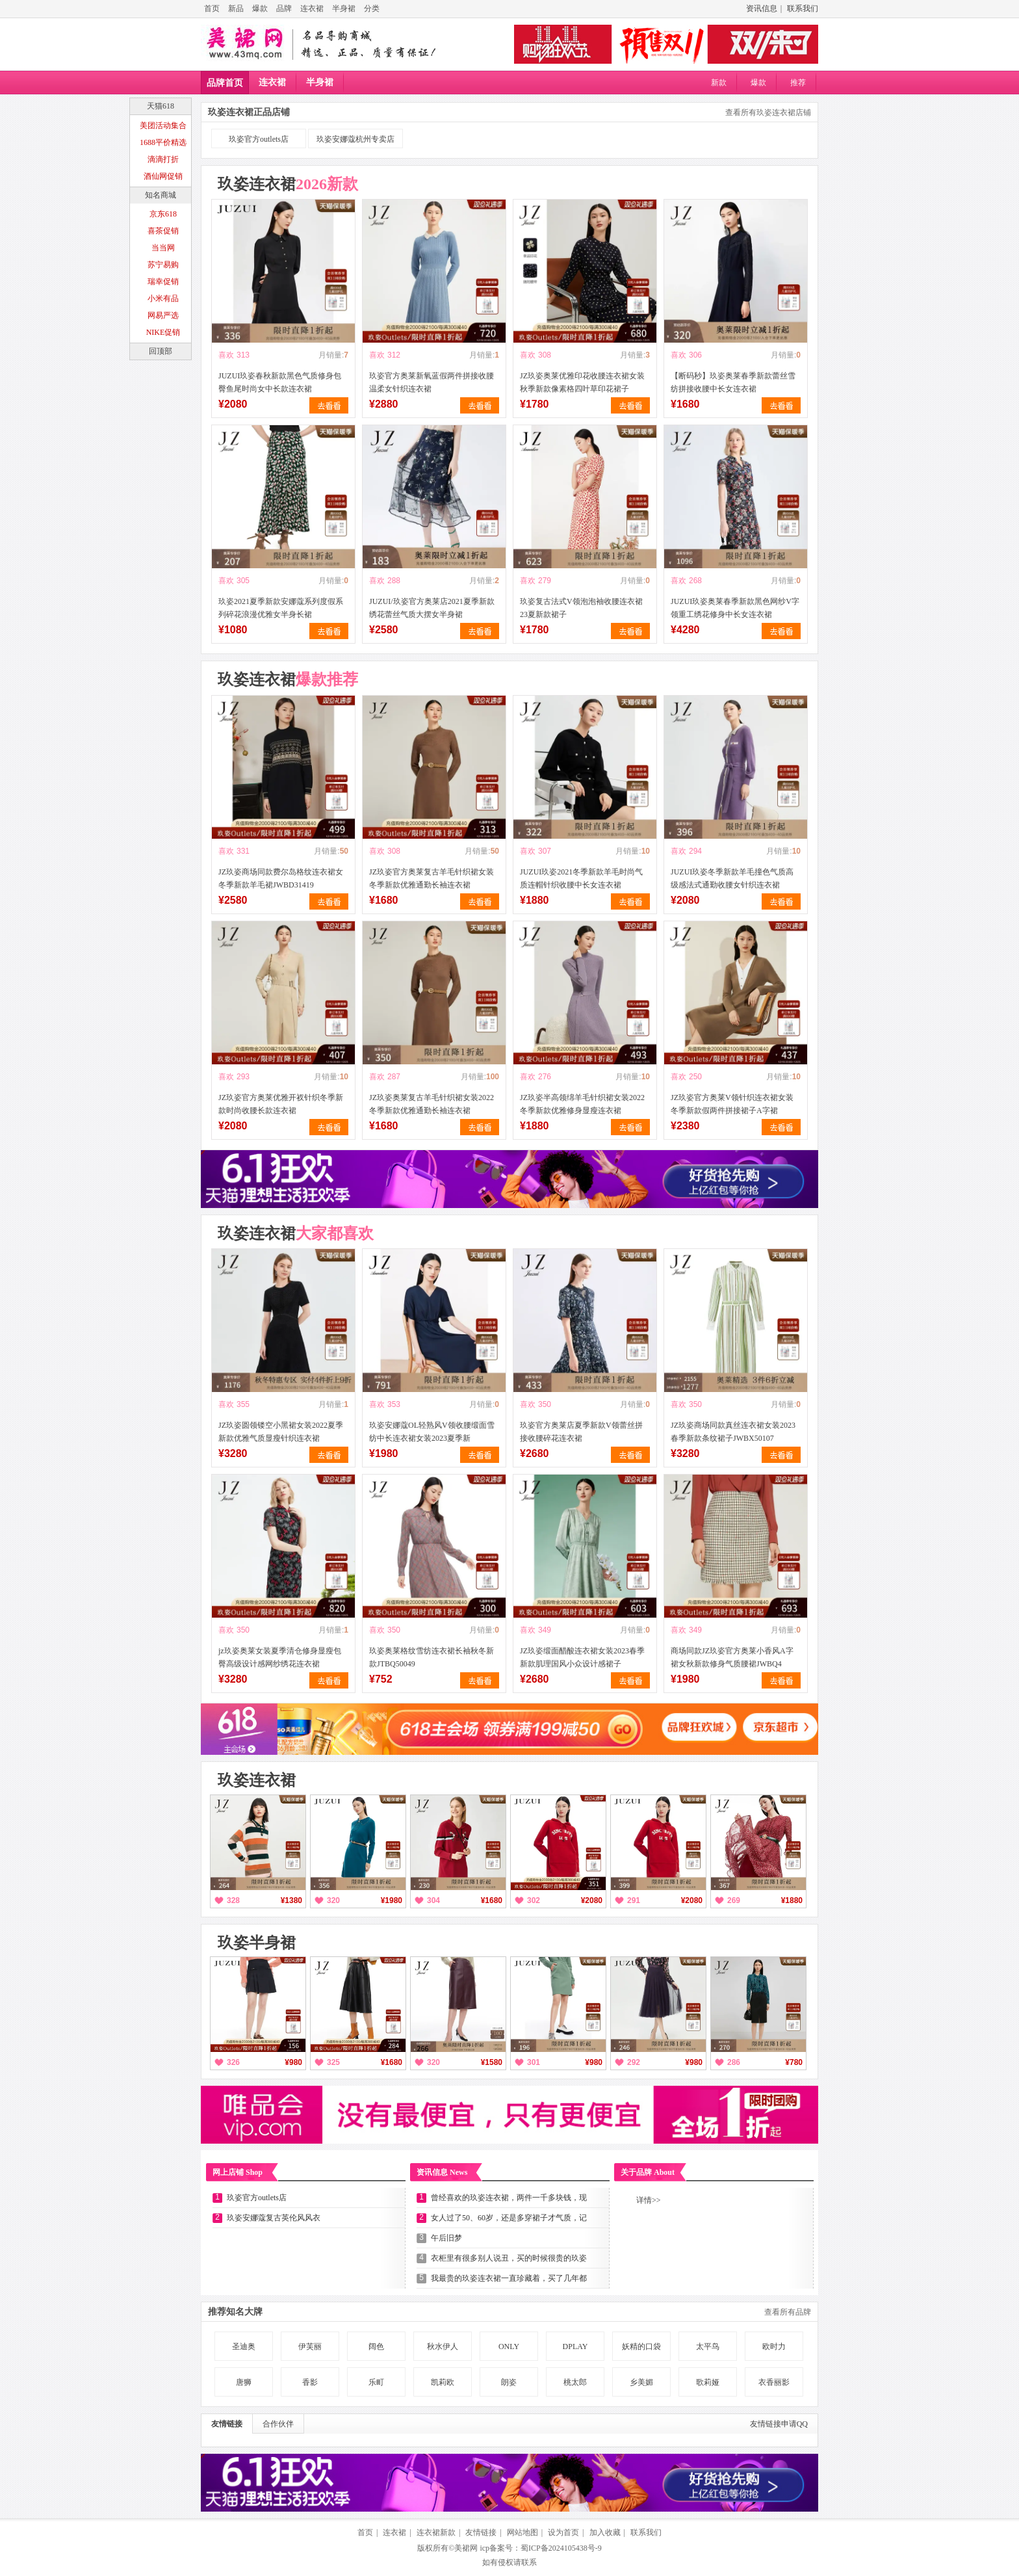  What do you see at coordinates (582, 1104) in the screenshot?
I see `JZ玖姿半高领绵羊毛针织裙女装2022冬季新款优雅修身显瘦连衣裙` at bounding box center [582, 1104].